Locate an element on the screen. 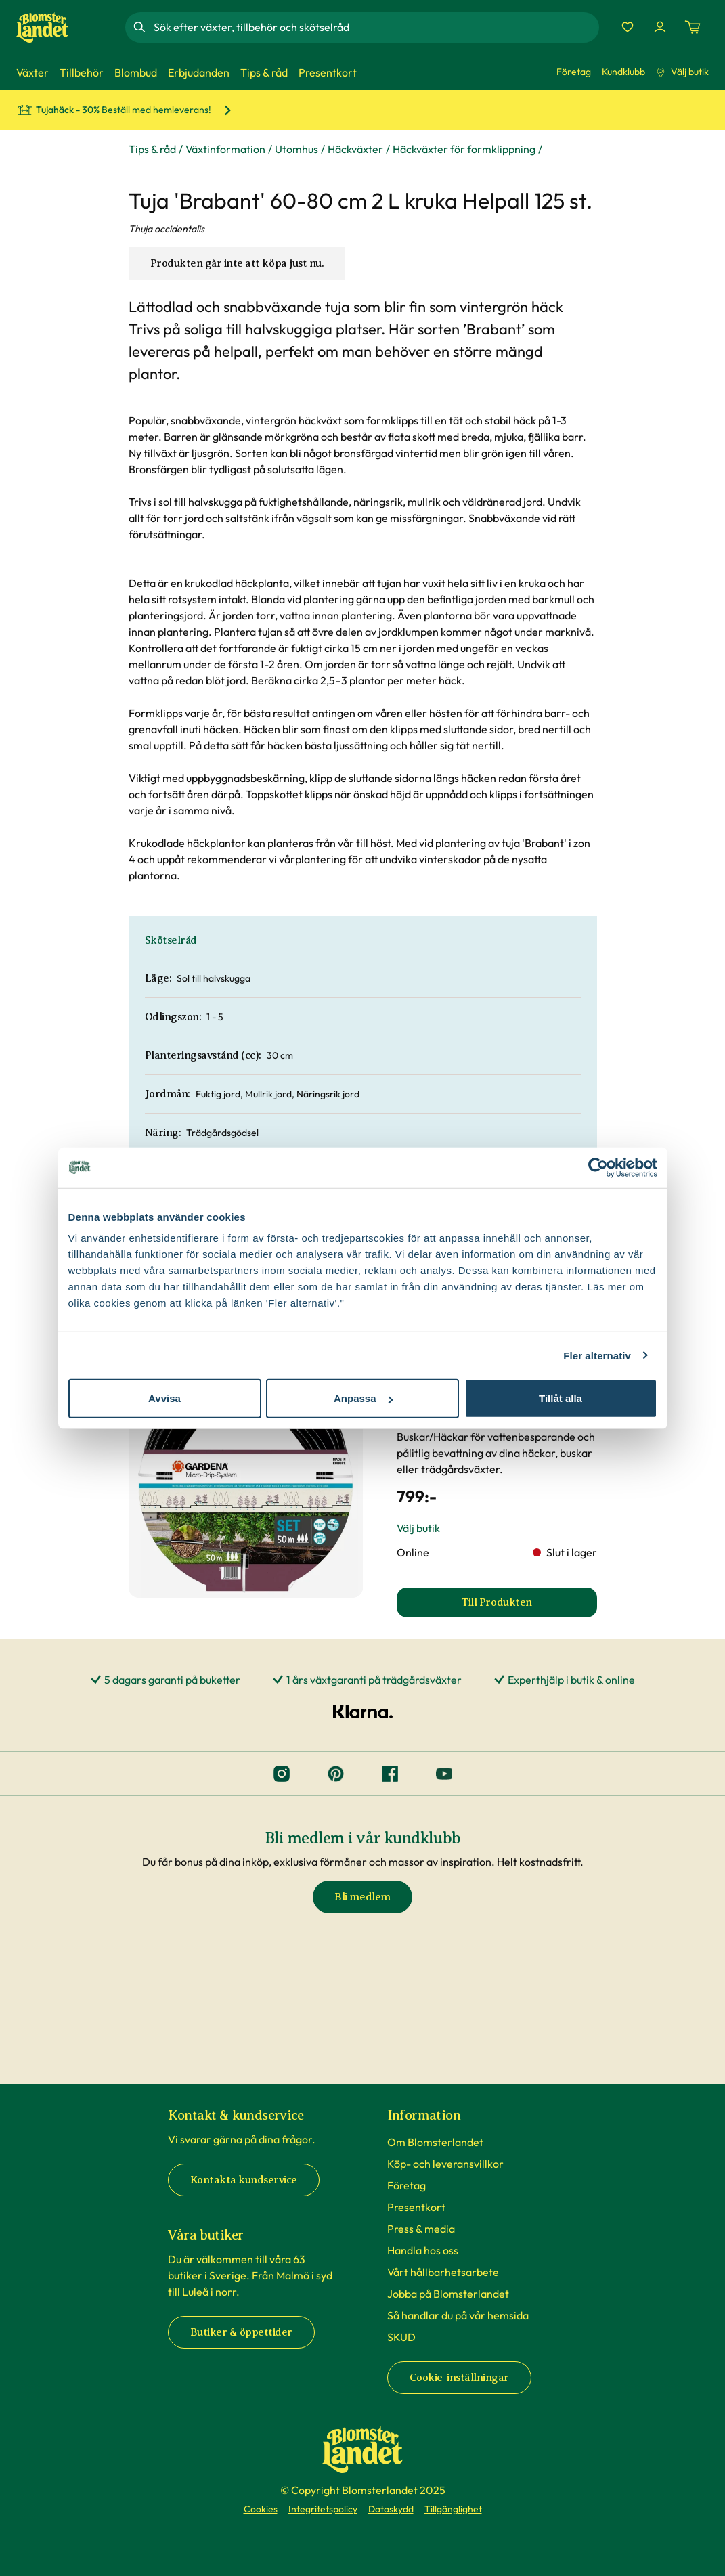 The height and width of the screenshot is (2576, 725). Integritetspolicy is located at coordinates (322, 2509).